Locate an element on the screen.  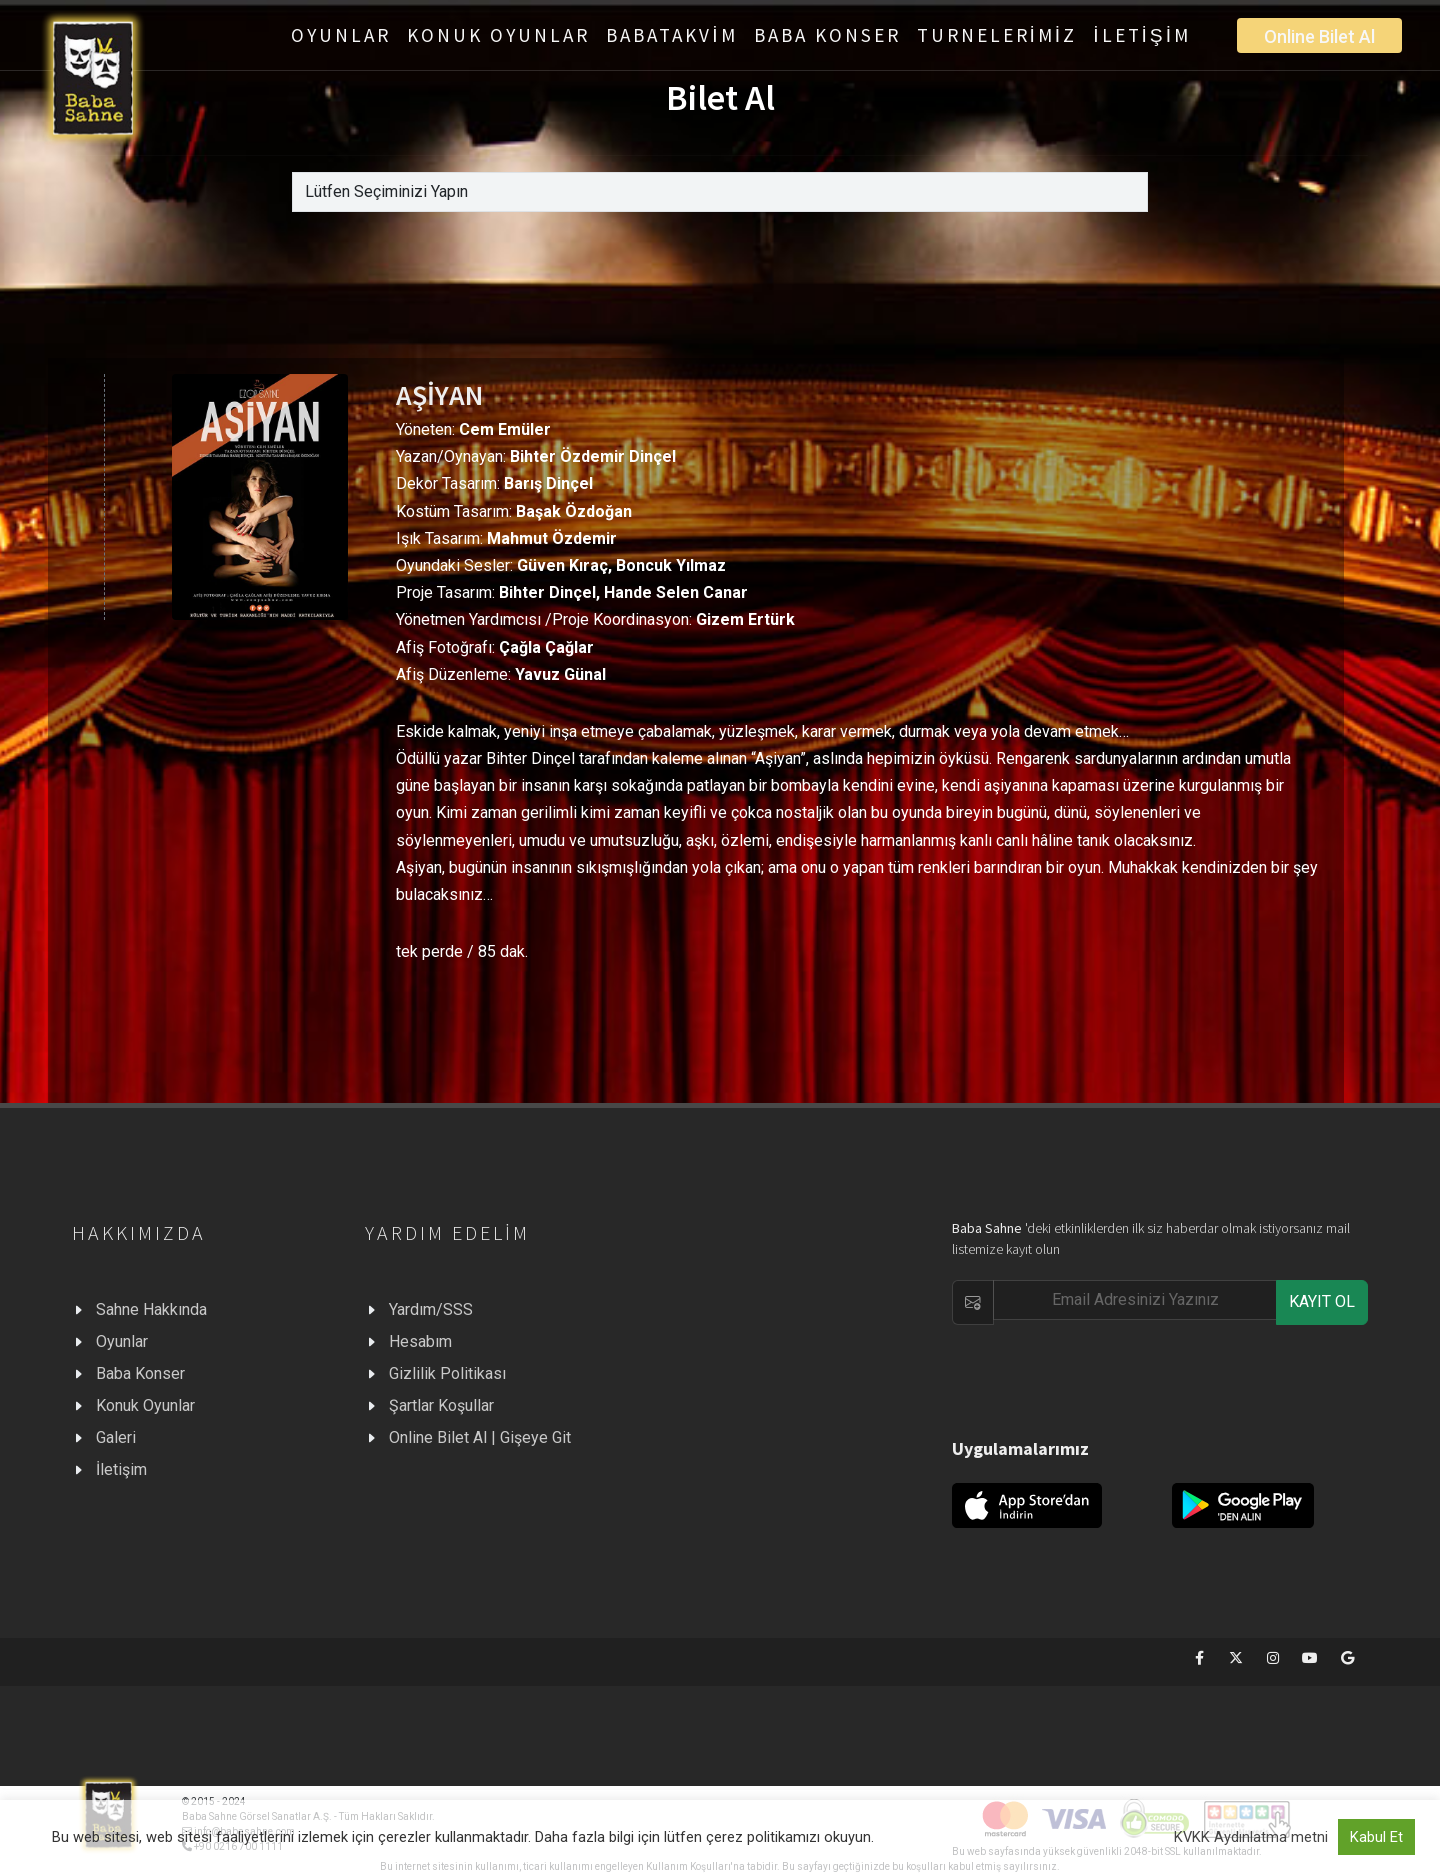
Oyunlar is located at coordinates (122, 1341).